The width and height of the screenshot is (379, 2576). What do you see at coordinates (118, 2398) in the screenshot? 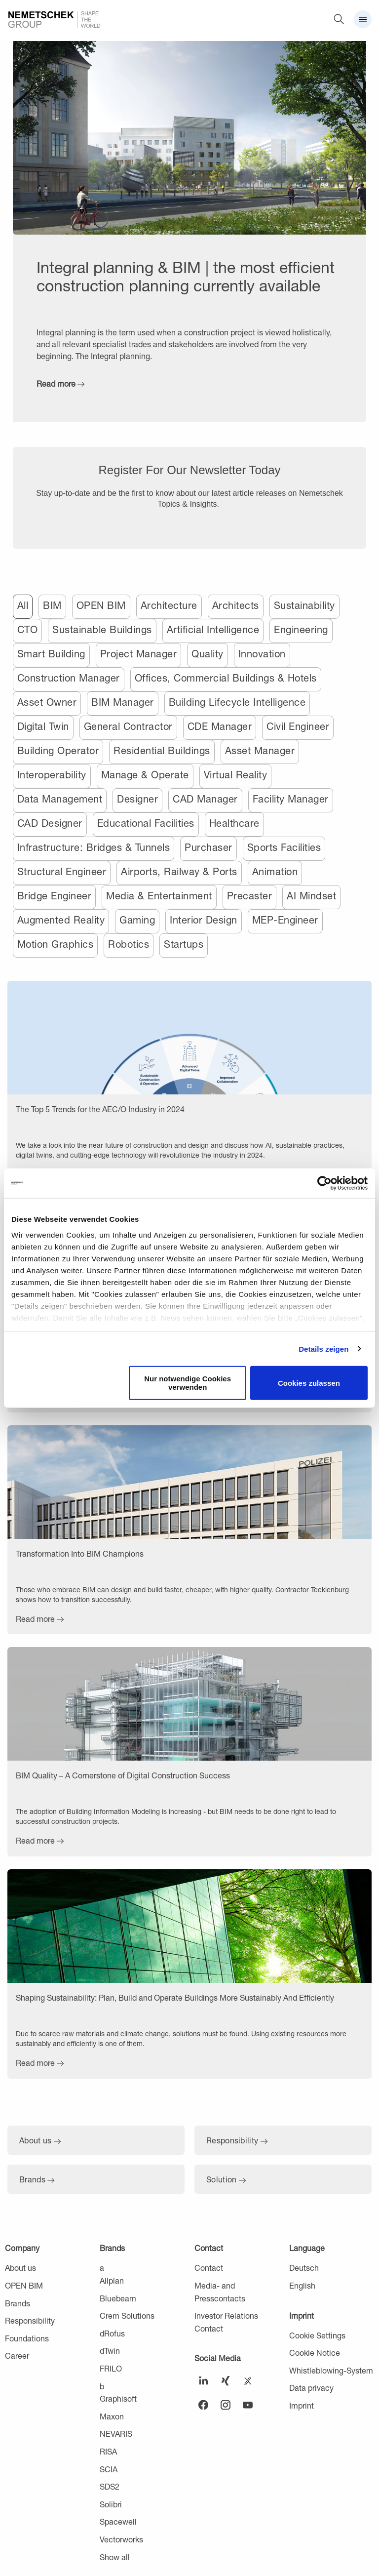
I see `Graphisoft [menuitem]` at bounding box center [118, 2398].